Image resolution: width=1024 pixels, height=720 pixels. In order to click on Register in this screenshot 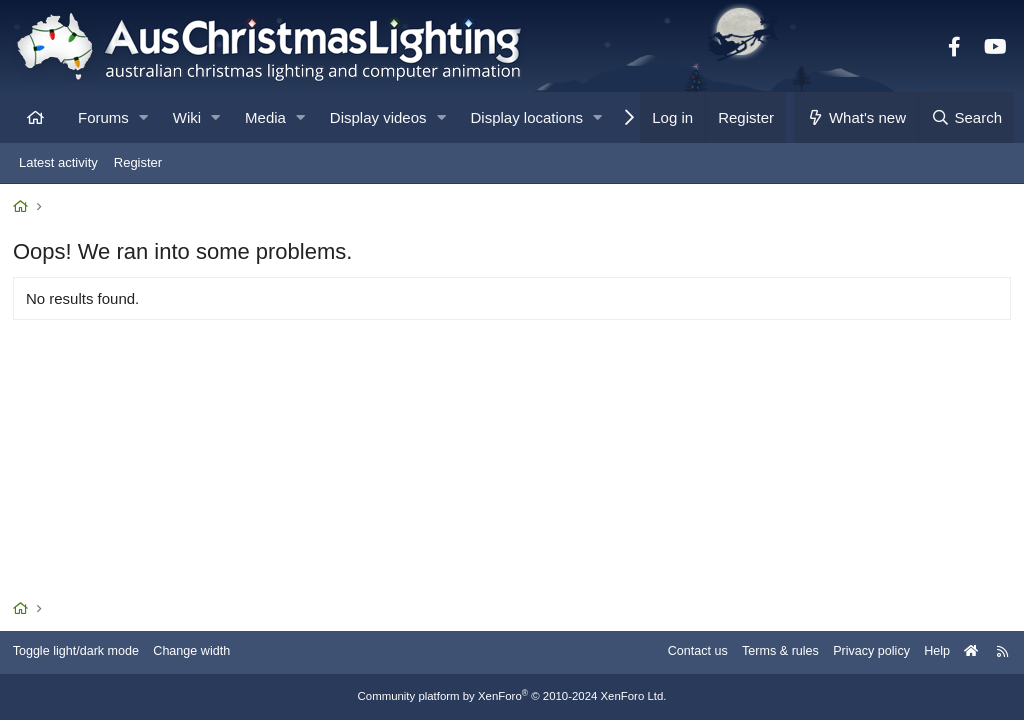, I will do `click(138, 162)`.